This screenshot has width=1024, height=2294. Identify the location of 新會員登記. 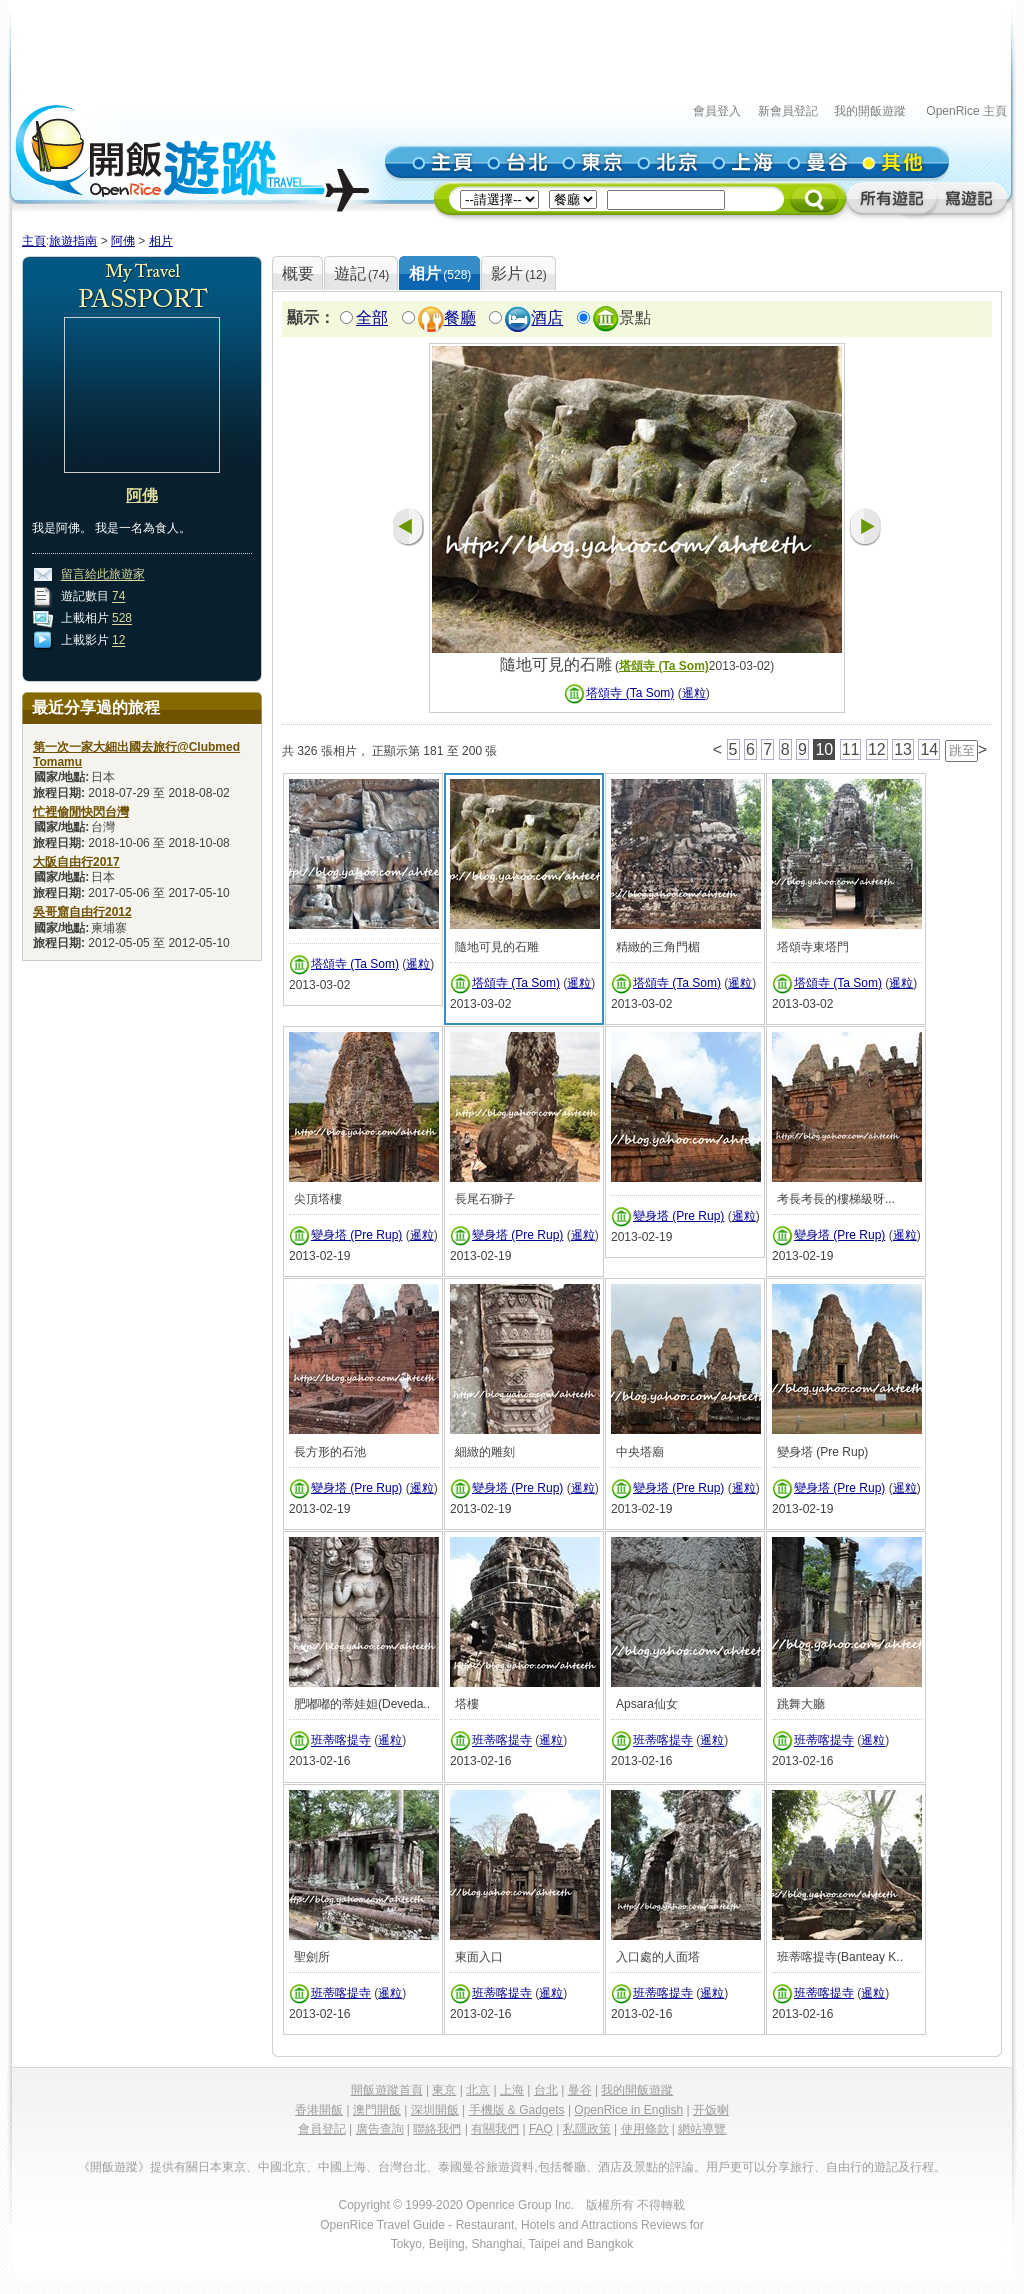
(788, 111).